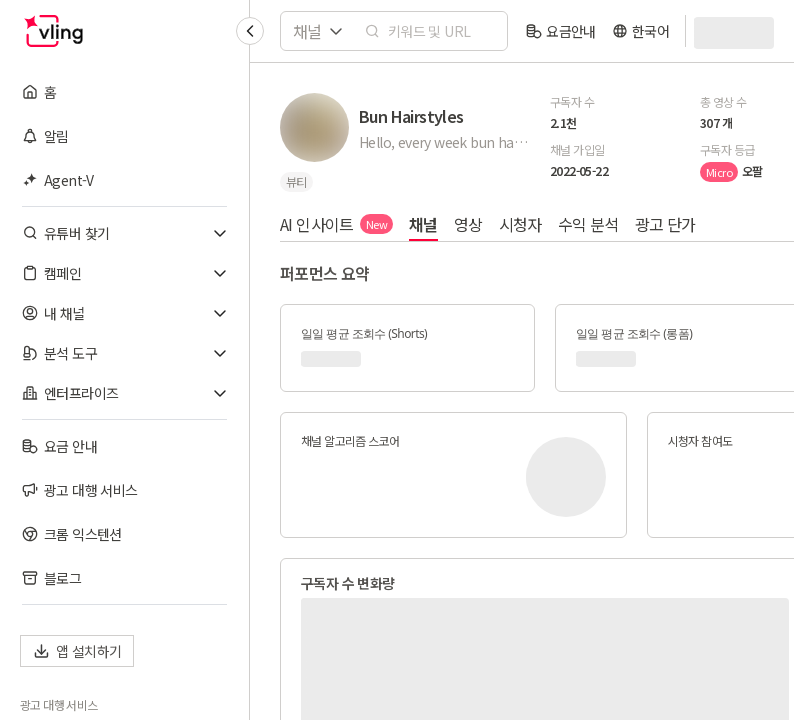 The width and height of the screenshot is (794, 720). What do you see at coordinates (520, 224) in the screenshot?
I see `시청자` at bounding box center [520, 224].